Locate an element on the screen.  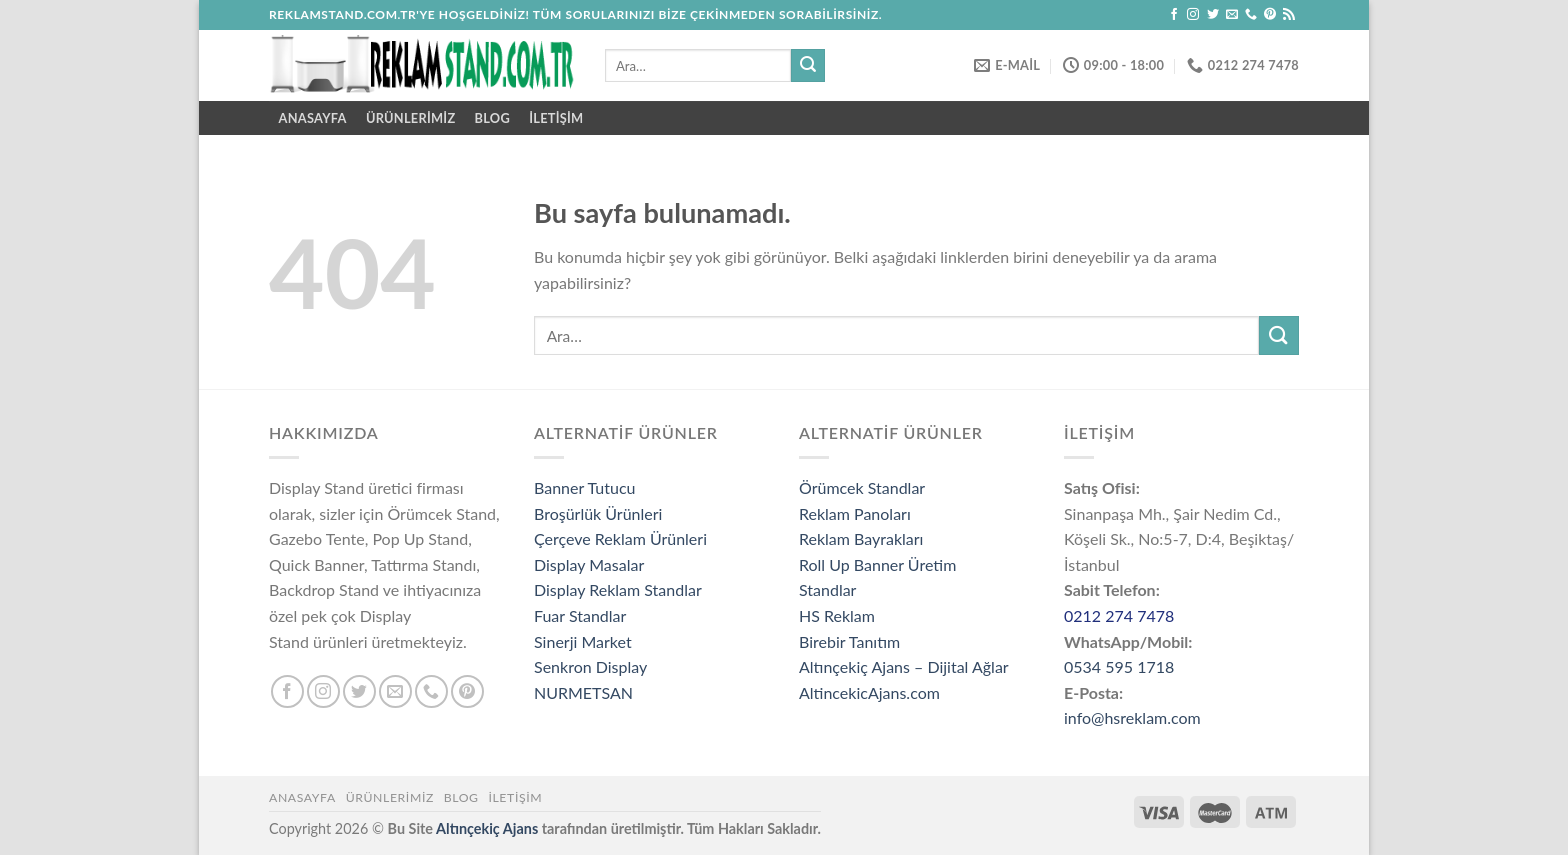
Anasayfa is located at coordinates (302, 797).